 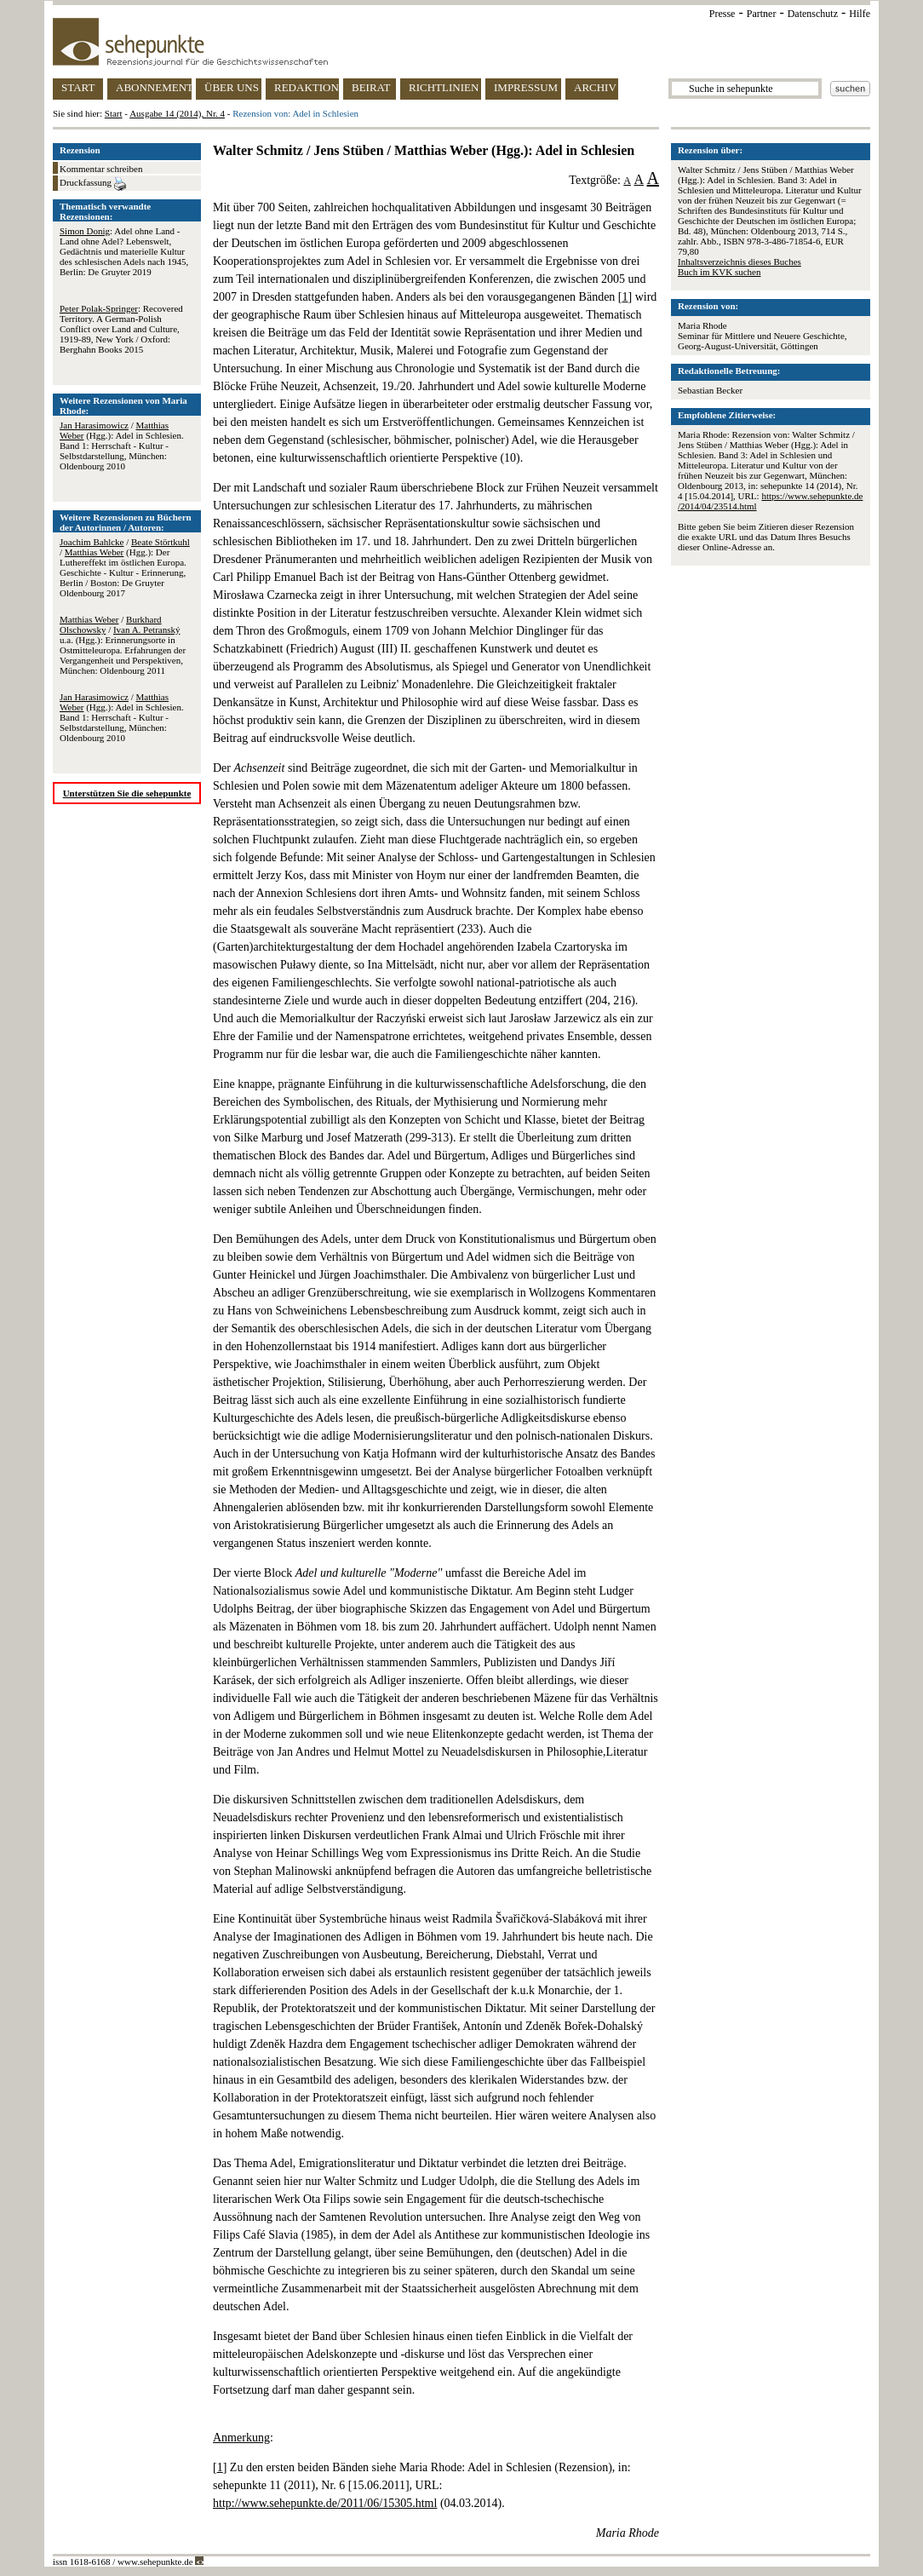 What do you see at coordinates (101, 169) in the screenshot?
I see `Kommentar schreiben` at bounding box center [101, 169].